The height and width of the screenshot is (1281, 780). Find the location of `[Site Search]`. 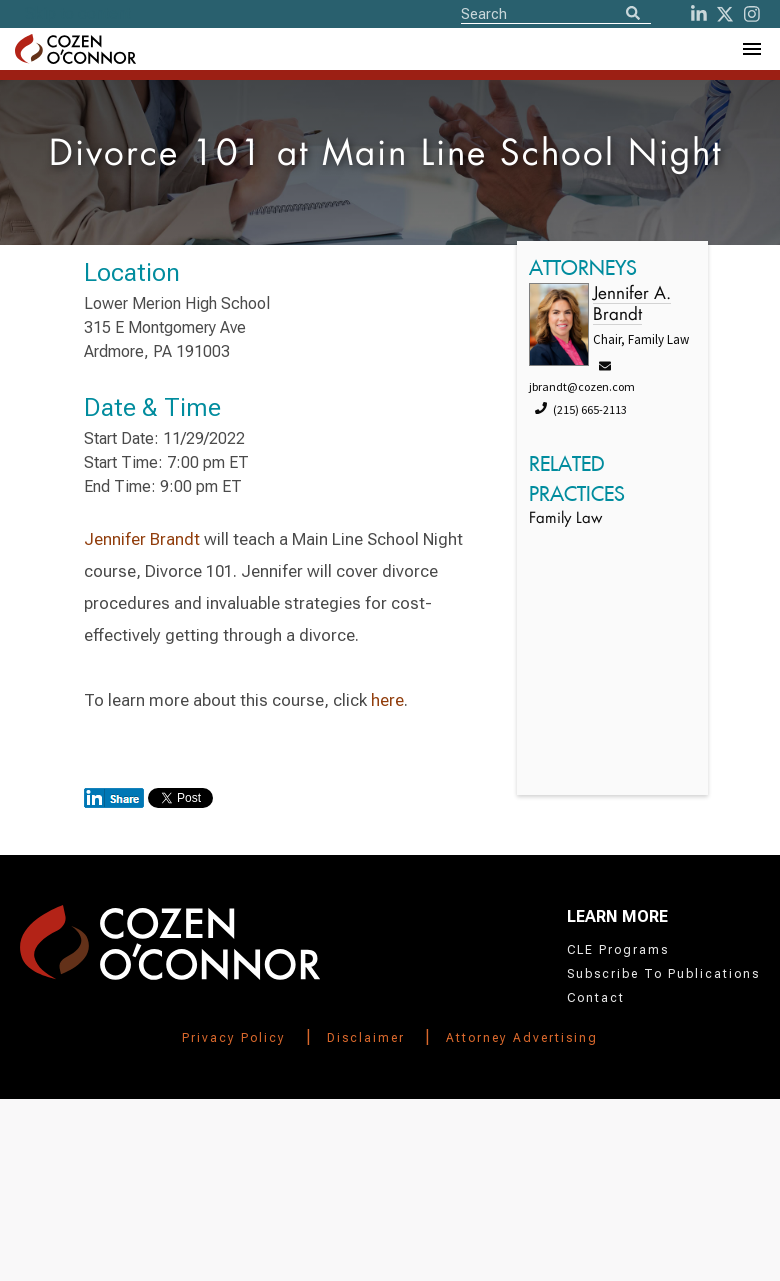

[Site Search] is located at coordinates (556, 13).